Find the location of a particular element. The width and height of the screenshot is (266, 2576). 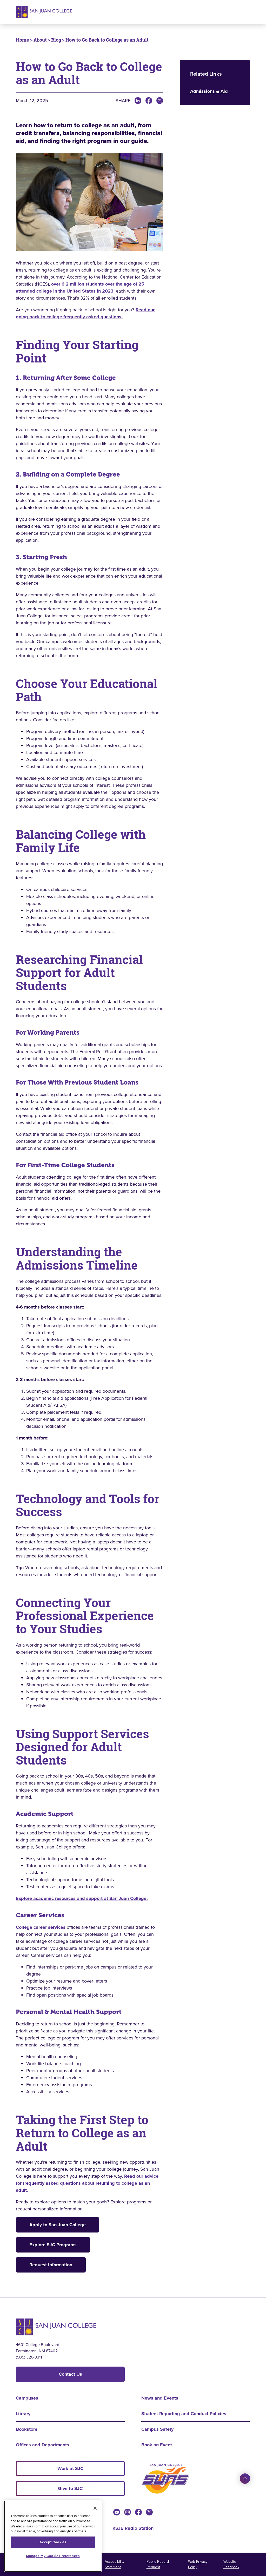

KSJE Radio Station is located at coordinates (133, 2528).